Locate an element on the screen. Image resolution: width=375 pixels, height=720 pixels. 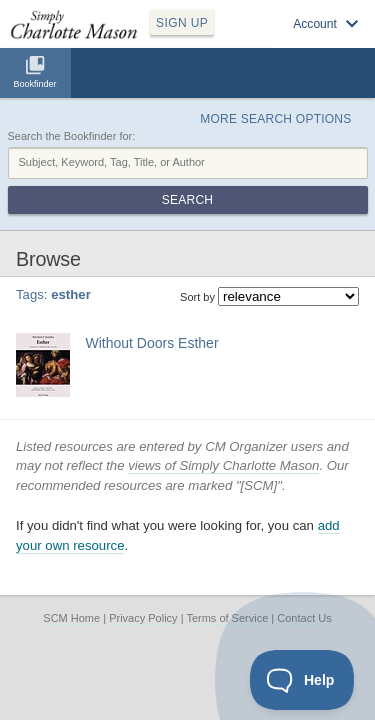
Search is located at coordinates (187, 200).